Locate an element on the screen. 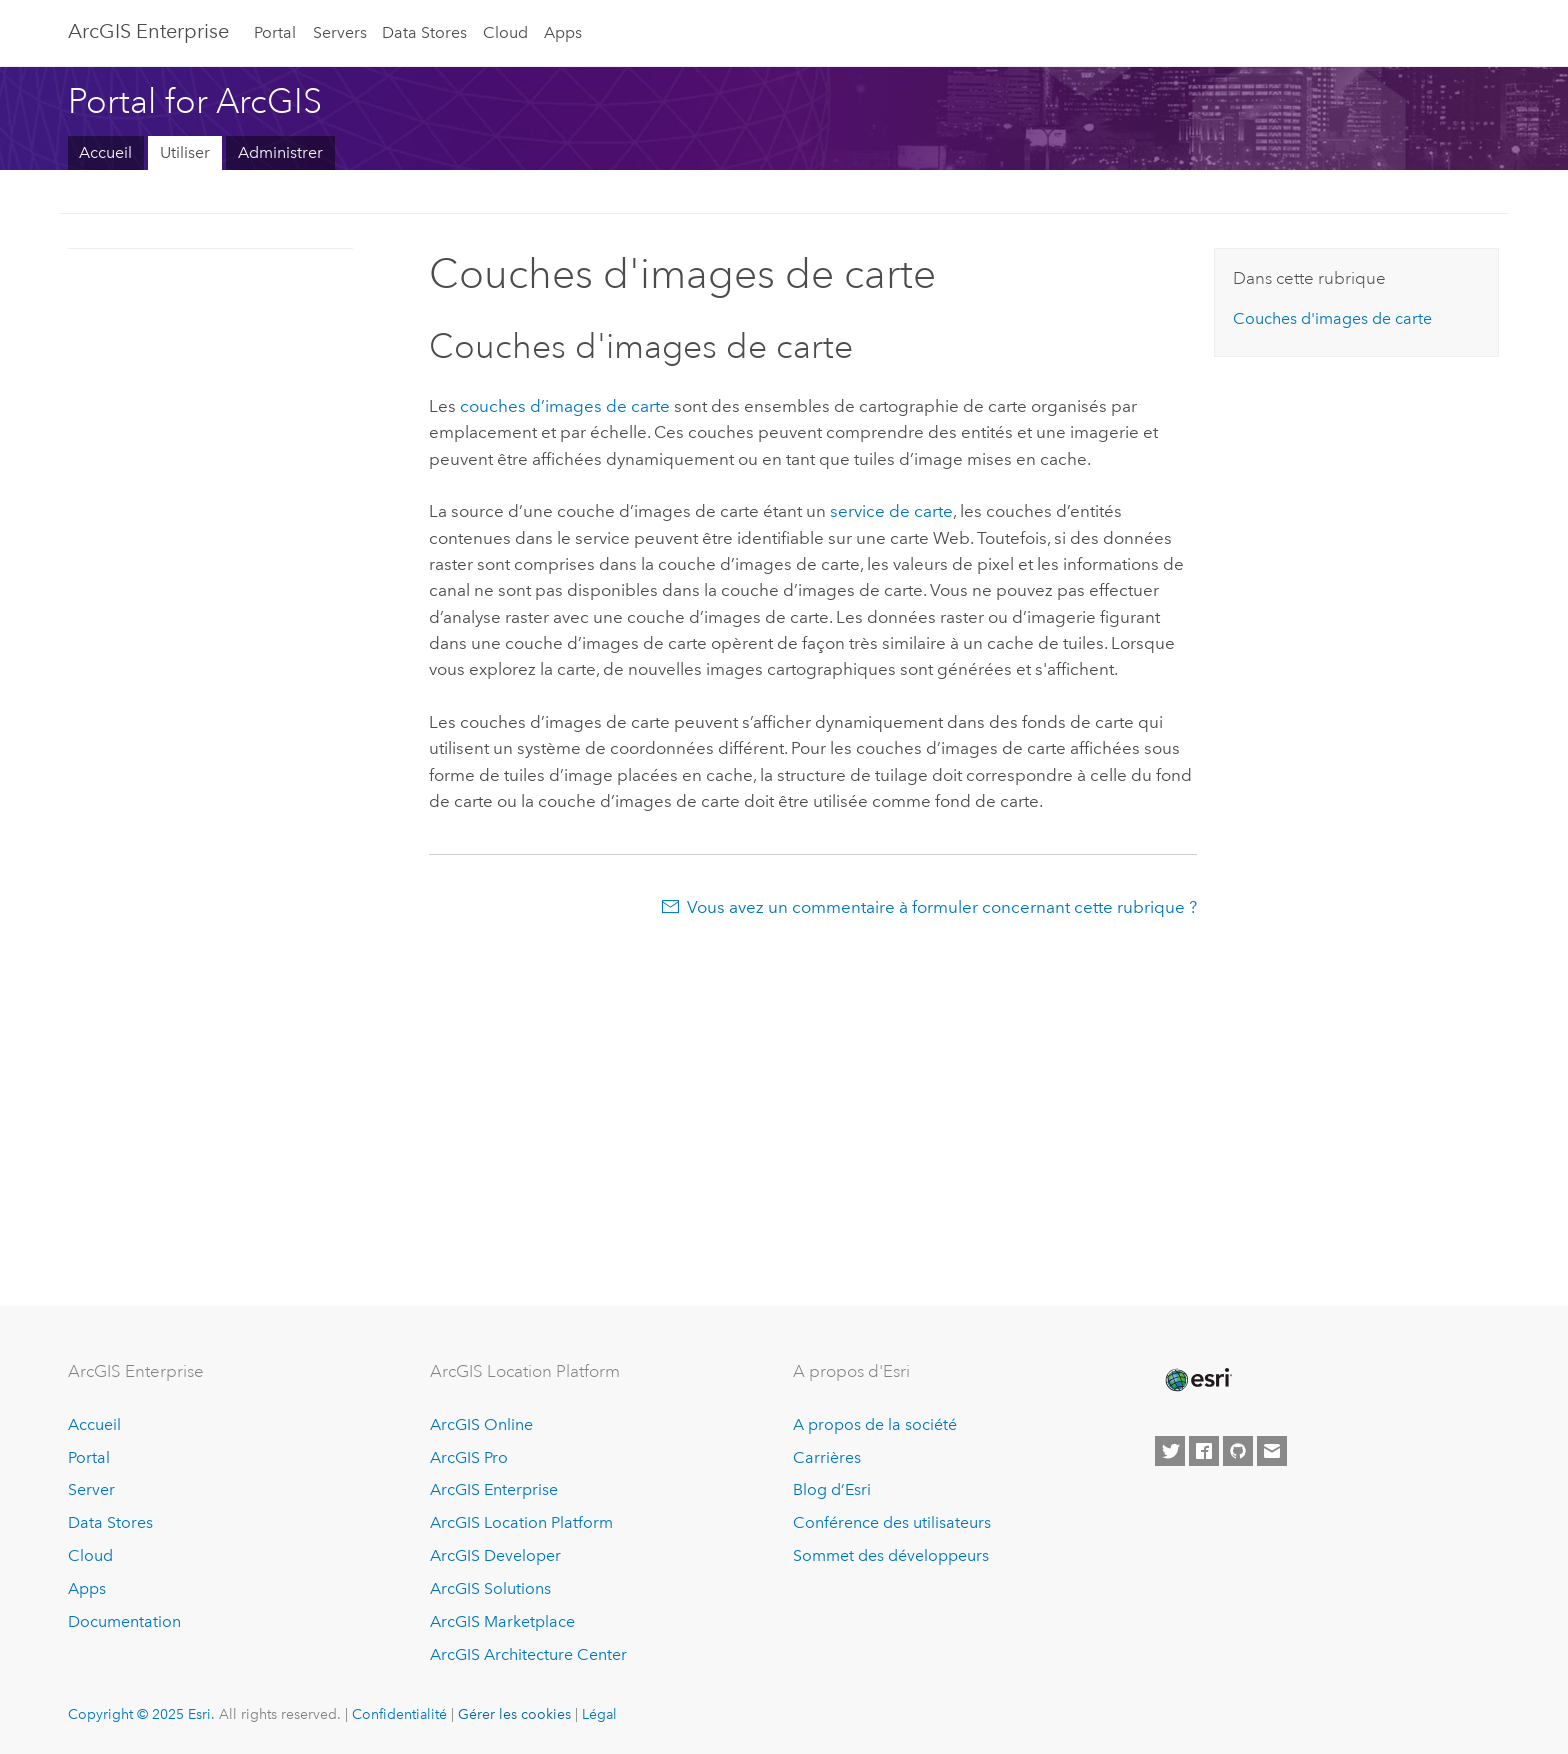 The width and height of the screenshot is (1568, 1754). Couches d'images de carte is located at coordinates (1332, 318).